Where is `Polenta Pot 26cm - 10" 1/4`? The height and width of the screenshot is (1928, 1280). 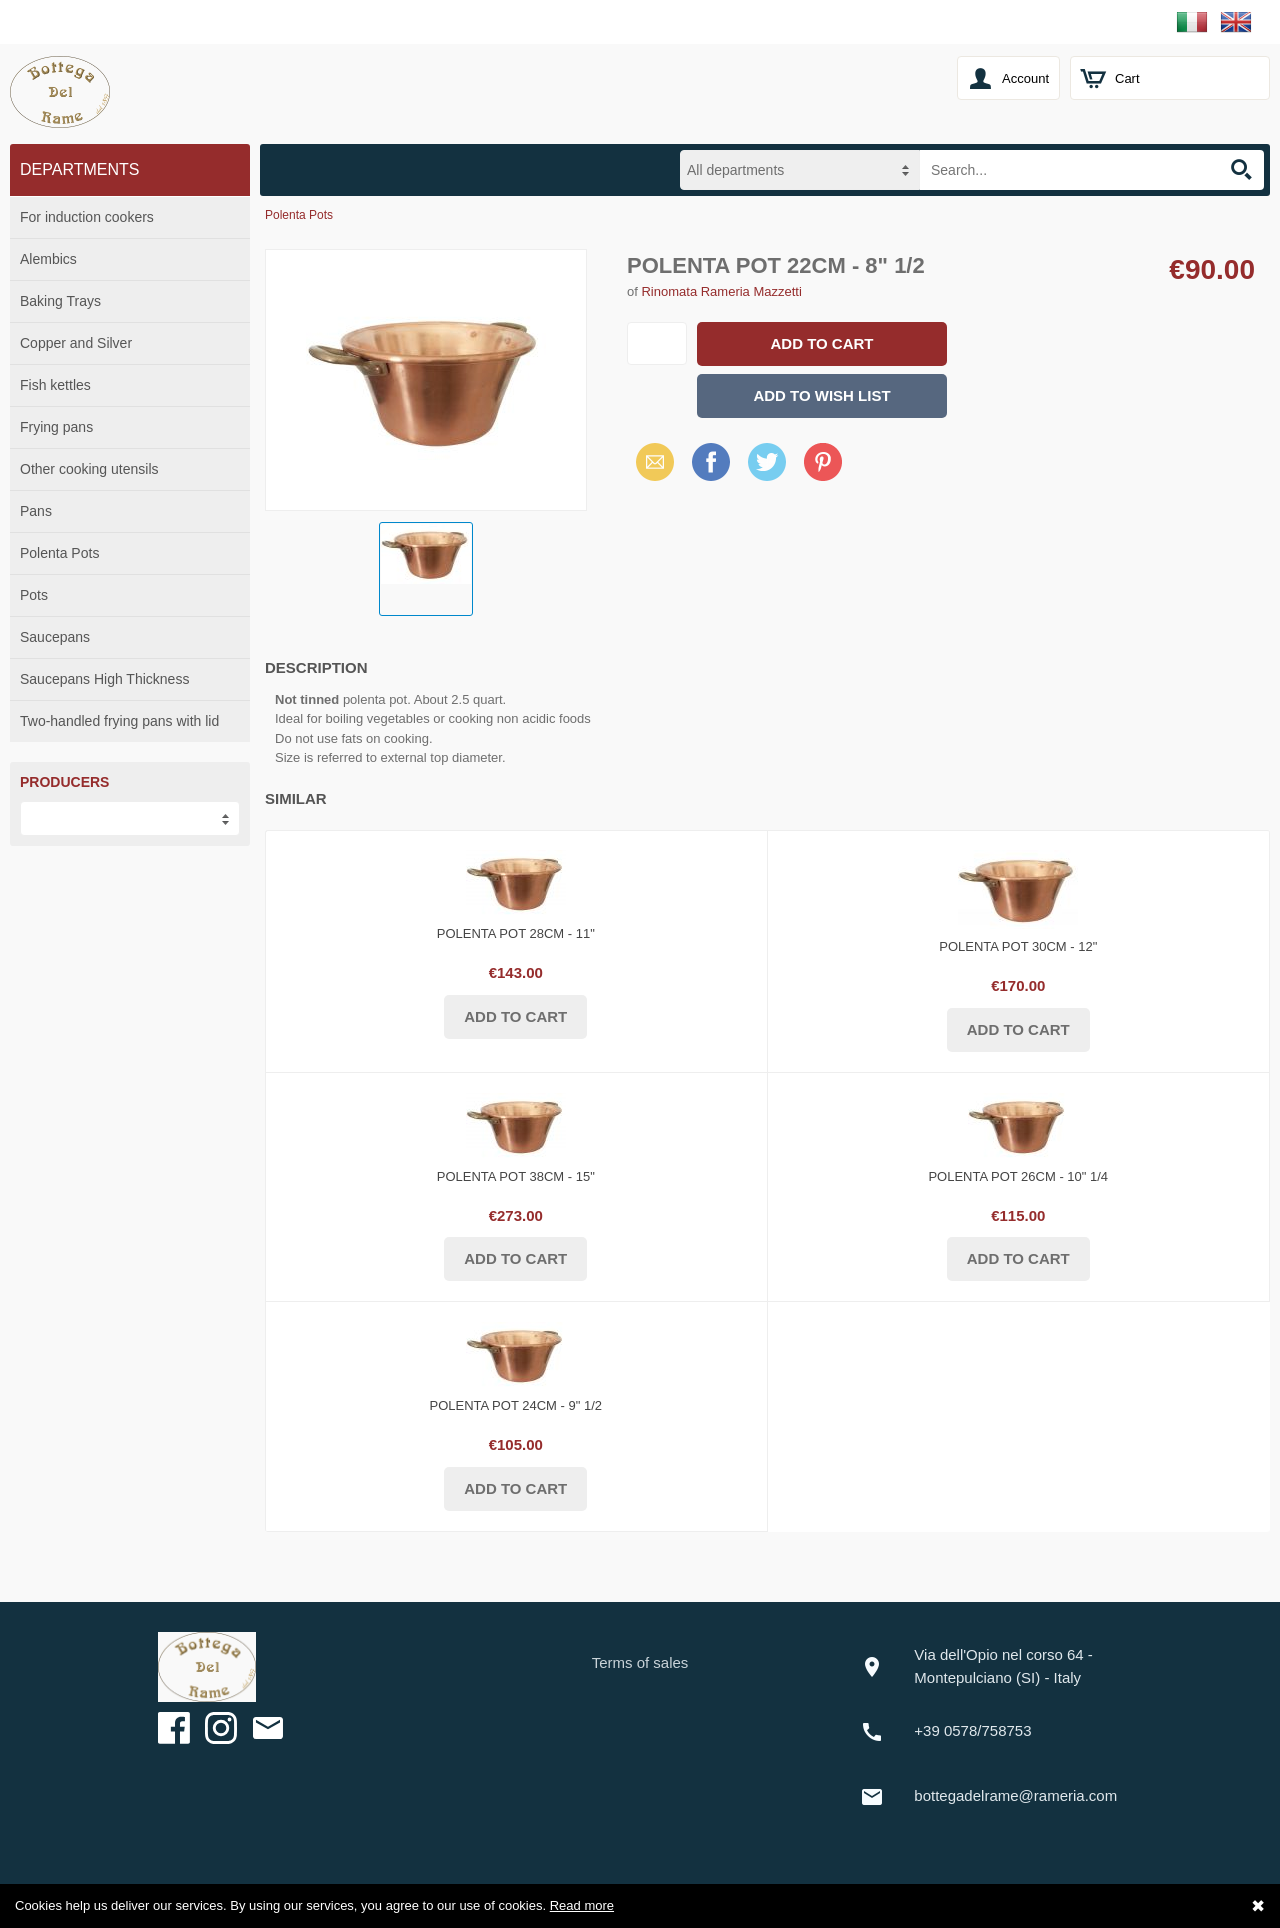 Polenta Pot 26cm - 10" 1/4 is located at coordinates (1018, 1176).